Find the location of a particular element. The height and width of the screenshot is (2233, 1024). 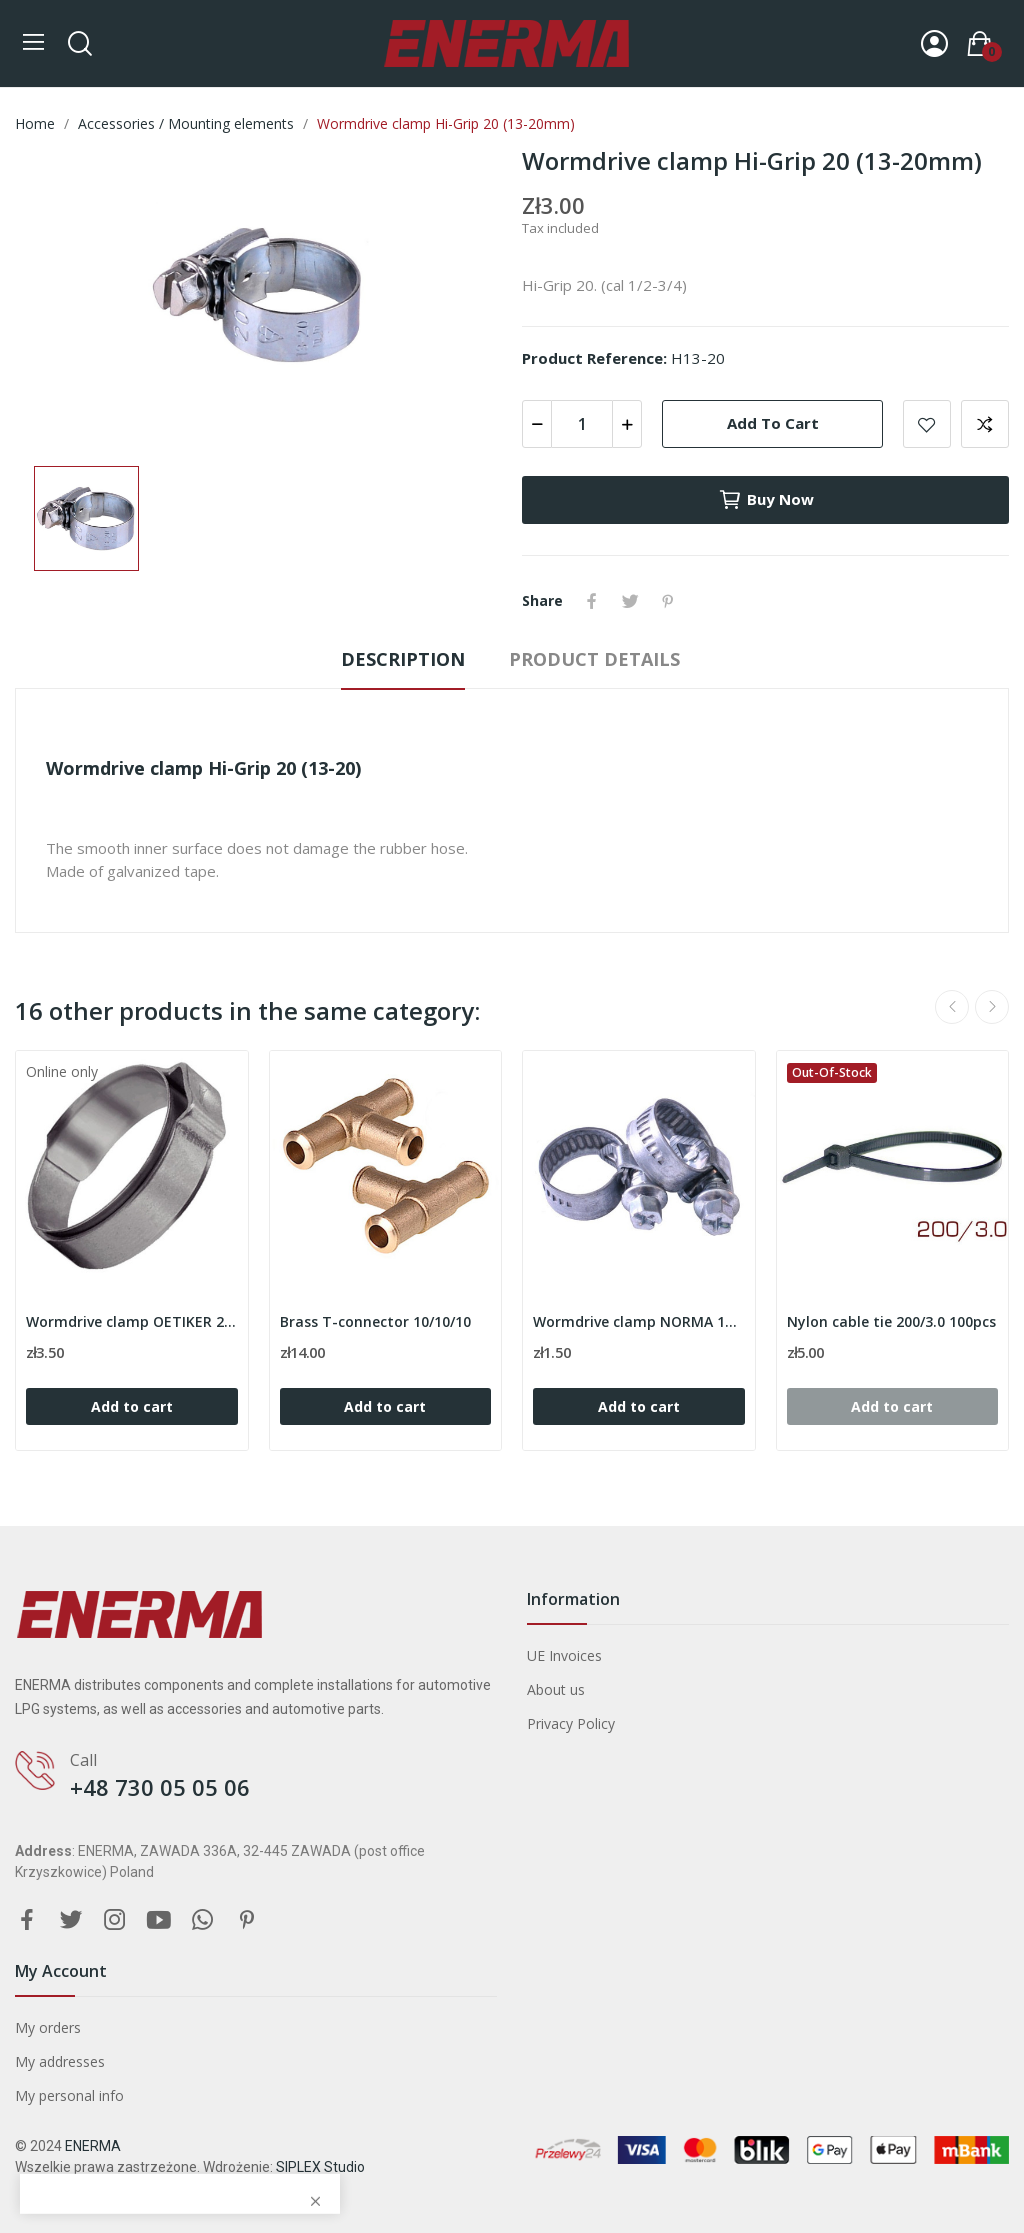

My personal info is located at coordinates (69, 2095).